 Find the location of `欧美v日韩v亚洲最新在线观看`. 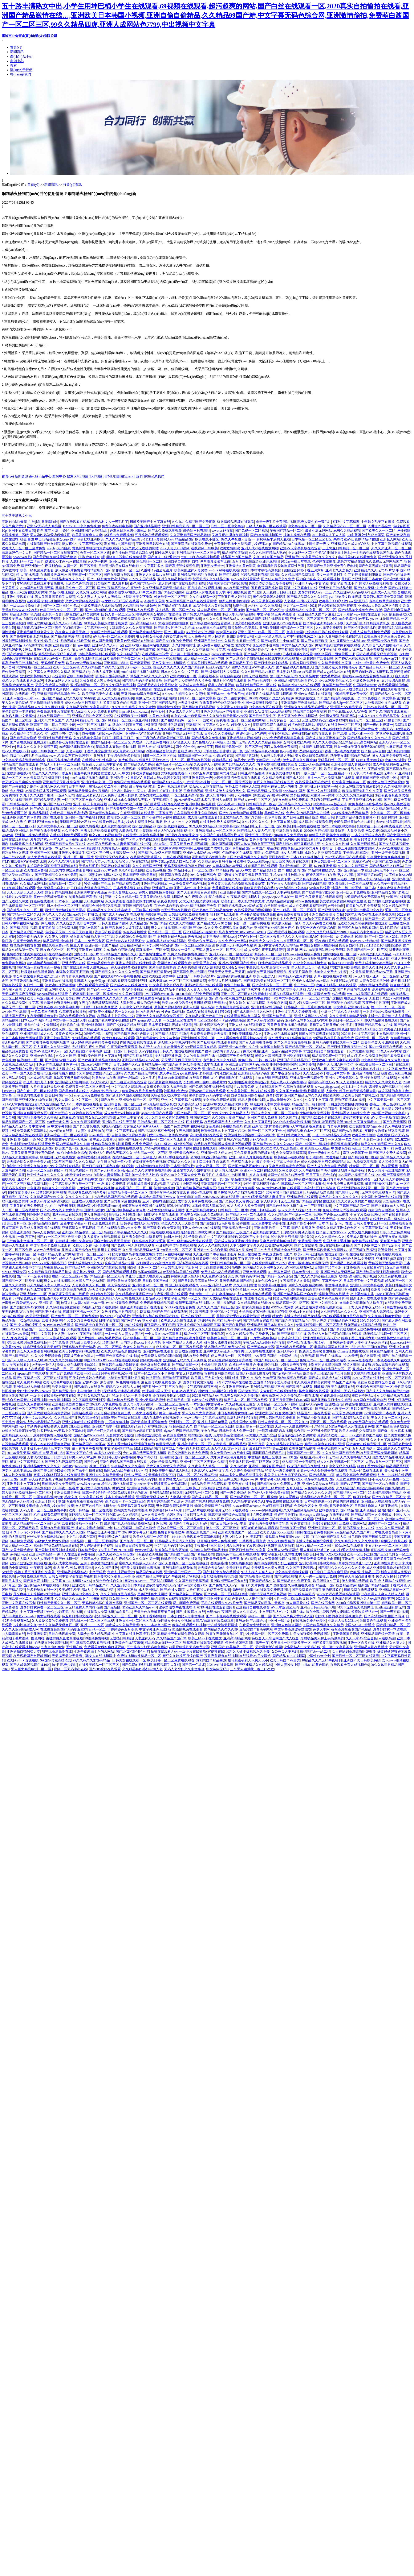

欧美v日韩v亚洲最新在线观看 is located at coordinates (316, 1254).